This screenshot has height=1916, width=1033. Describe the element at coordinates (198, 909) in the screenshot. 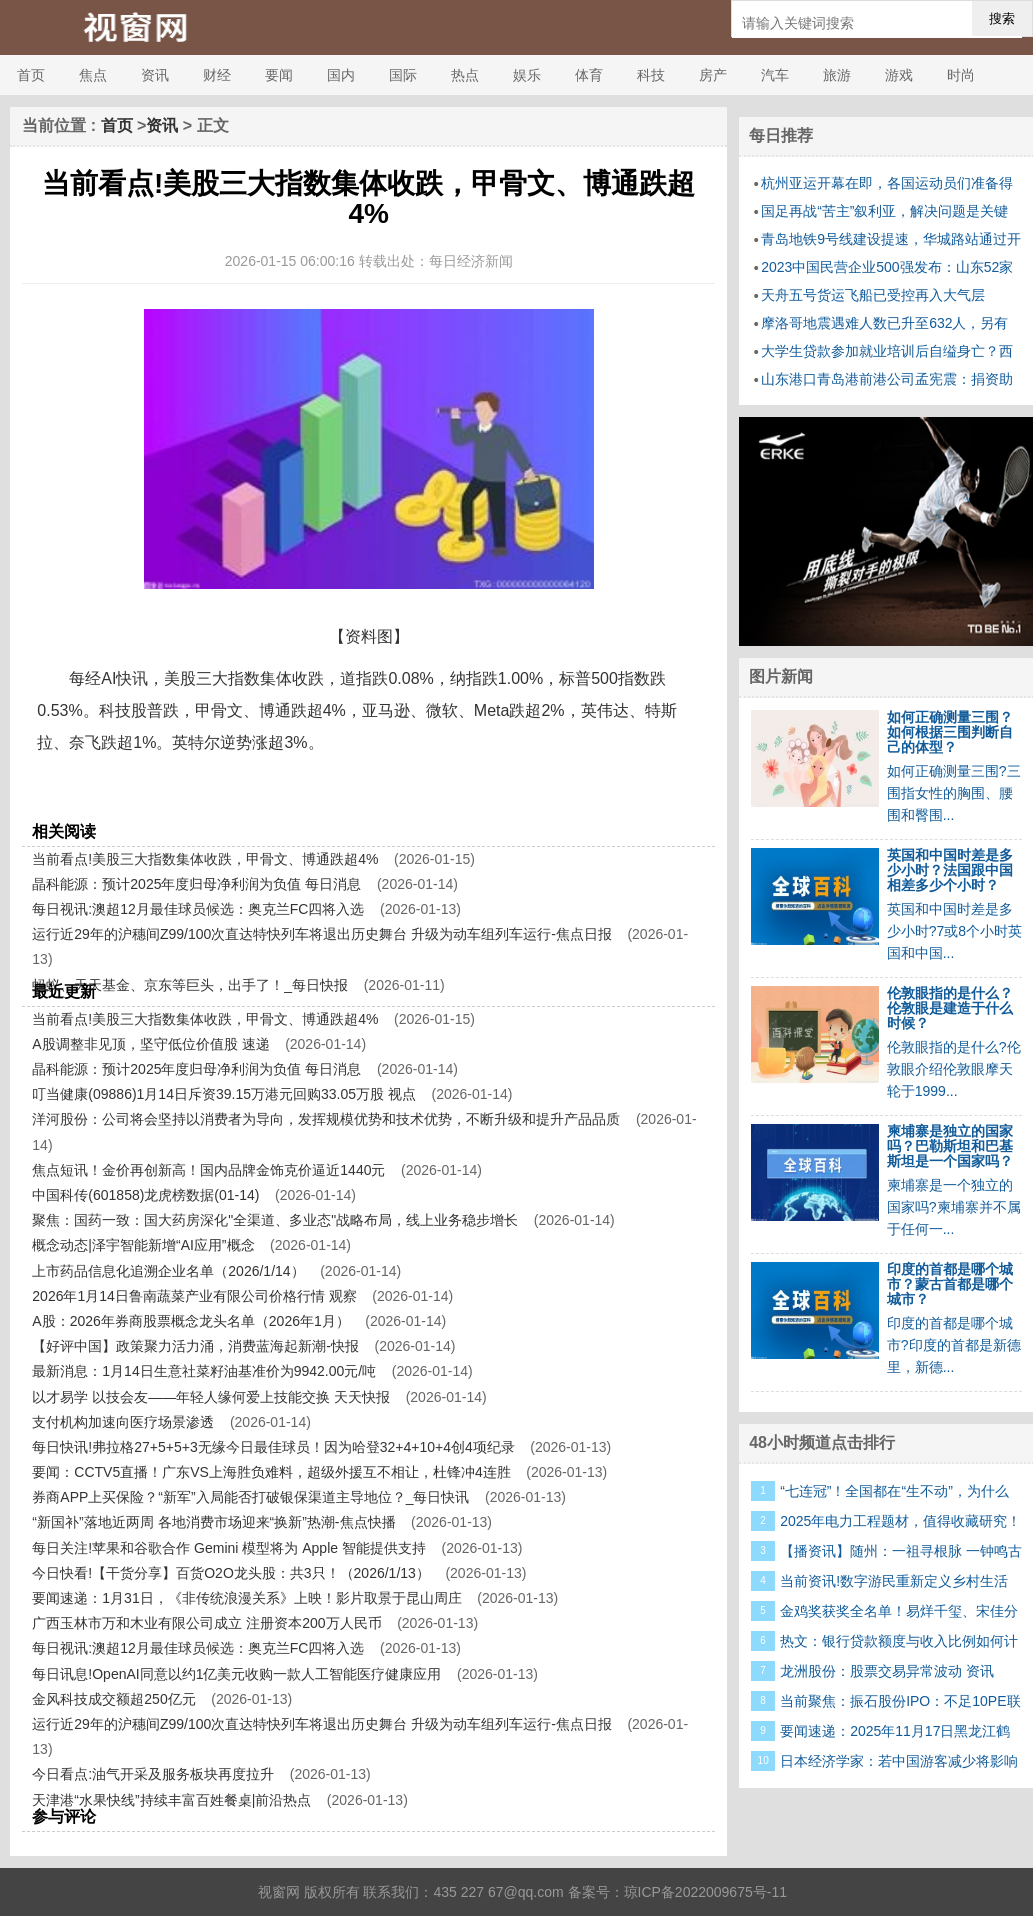

I see `每日视讯:澳超12月最佳球员候选：奥克兰FC四将入选` at that location.